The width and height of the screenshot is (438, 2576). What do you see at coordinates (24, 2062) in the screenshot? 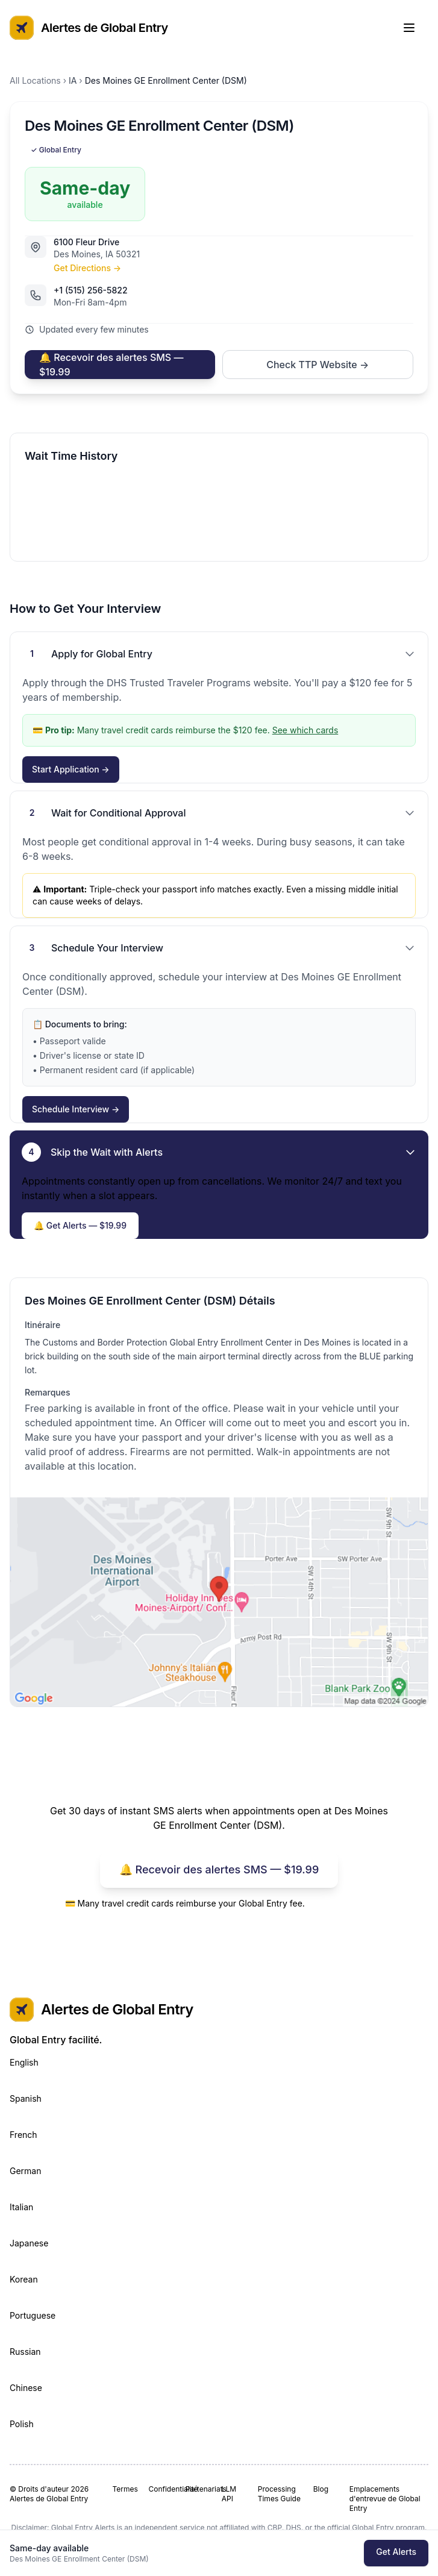
I see `English` at bounding box center [24, 2062].